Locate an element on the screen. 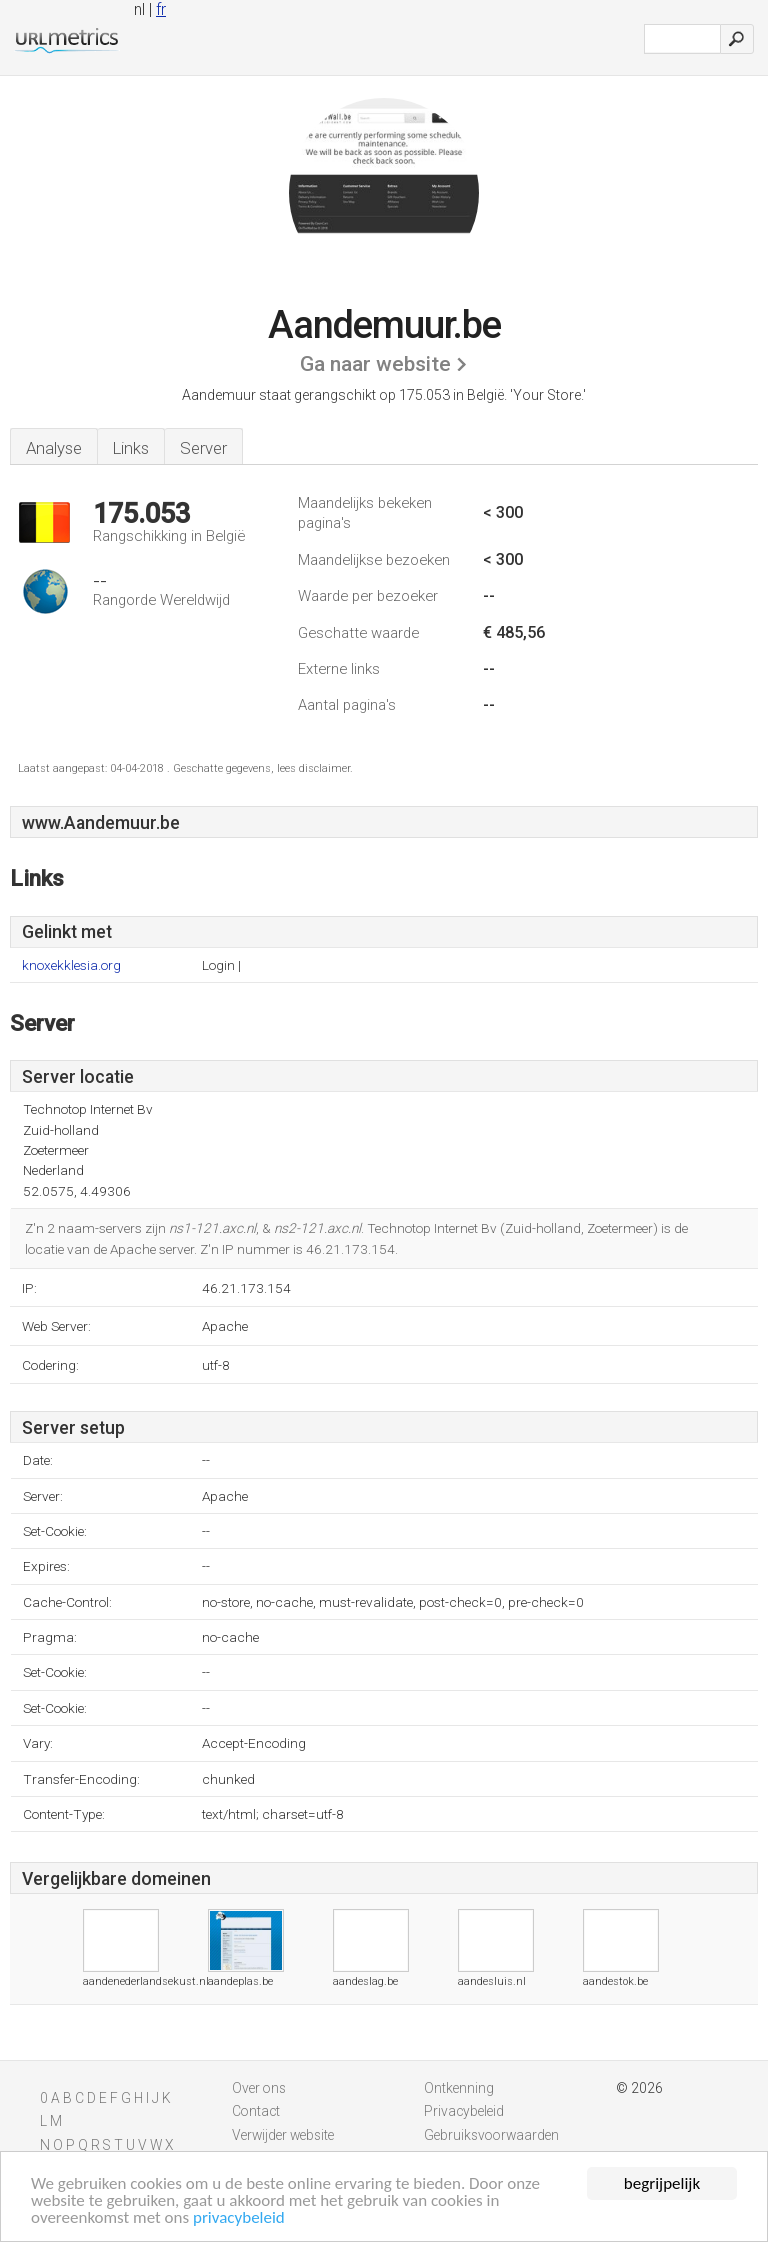 The width and height of the screenshot is (768, 2242). Privacybeleid is located at coordinates (464, 2111).